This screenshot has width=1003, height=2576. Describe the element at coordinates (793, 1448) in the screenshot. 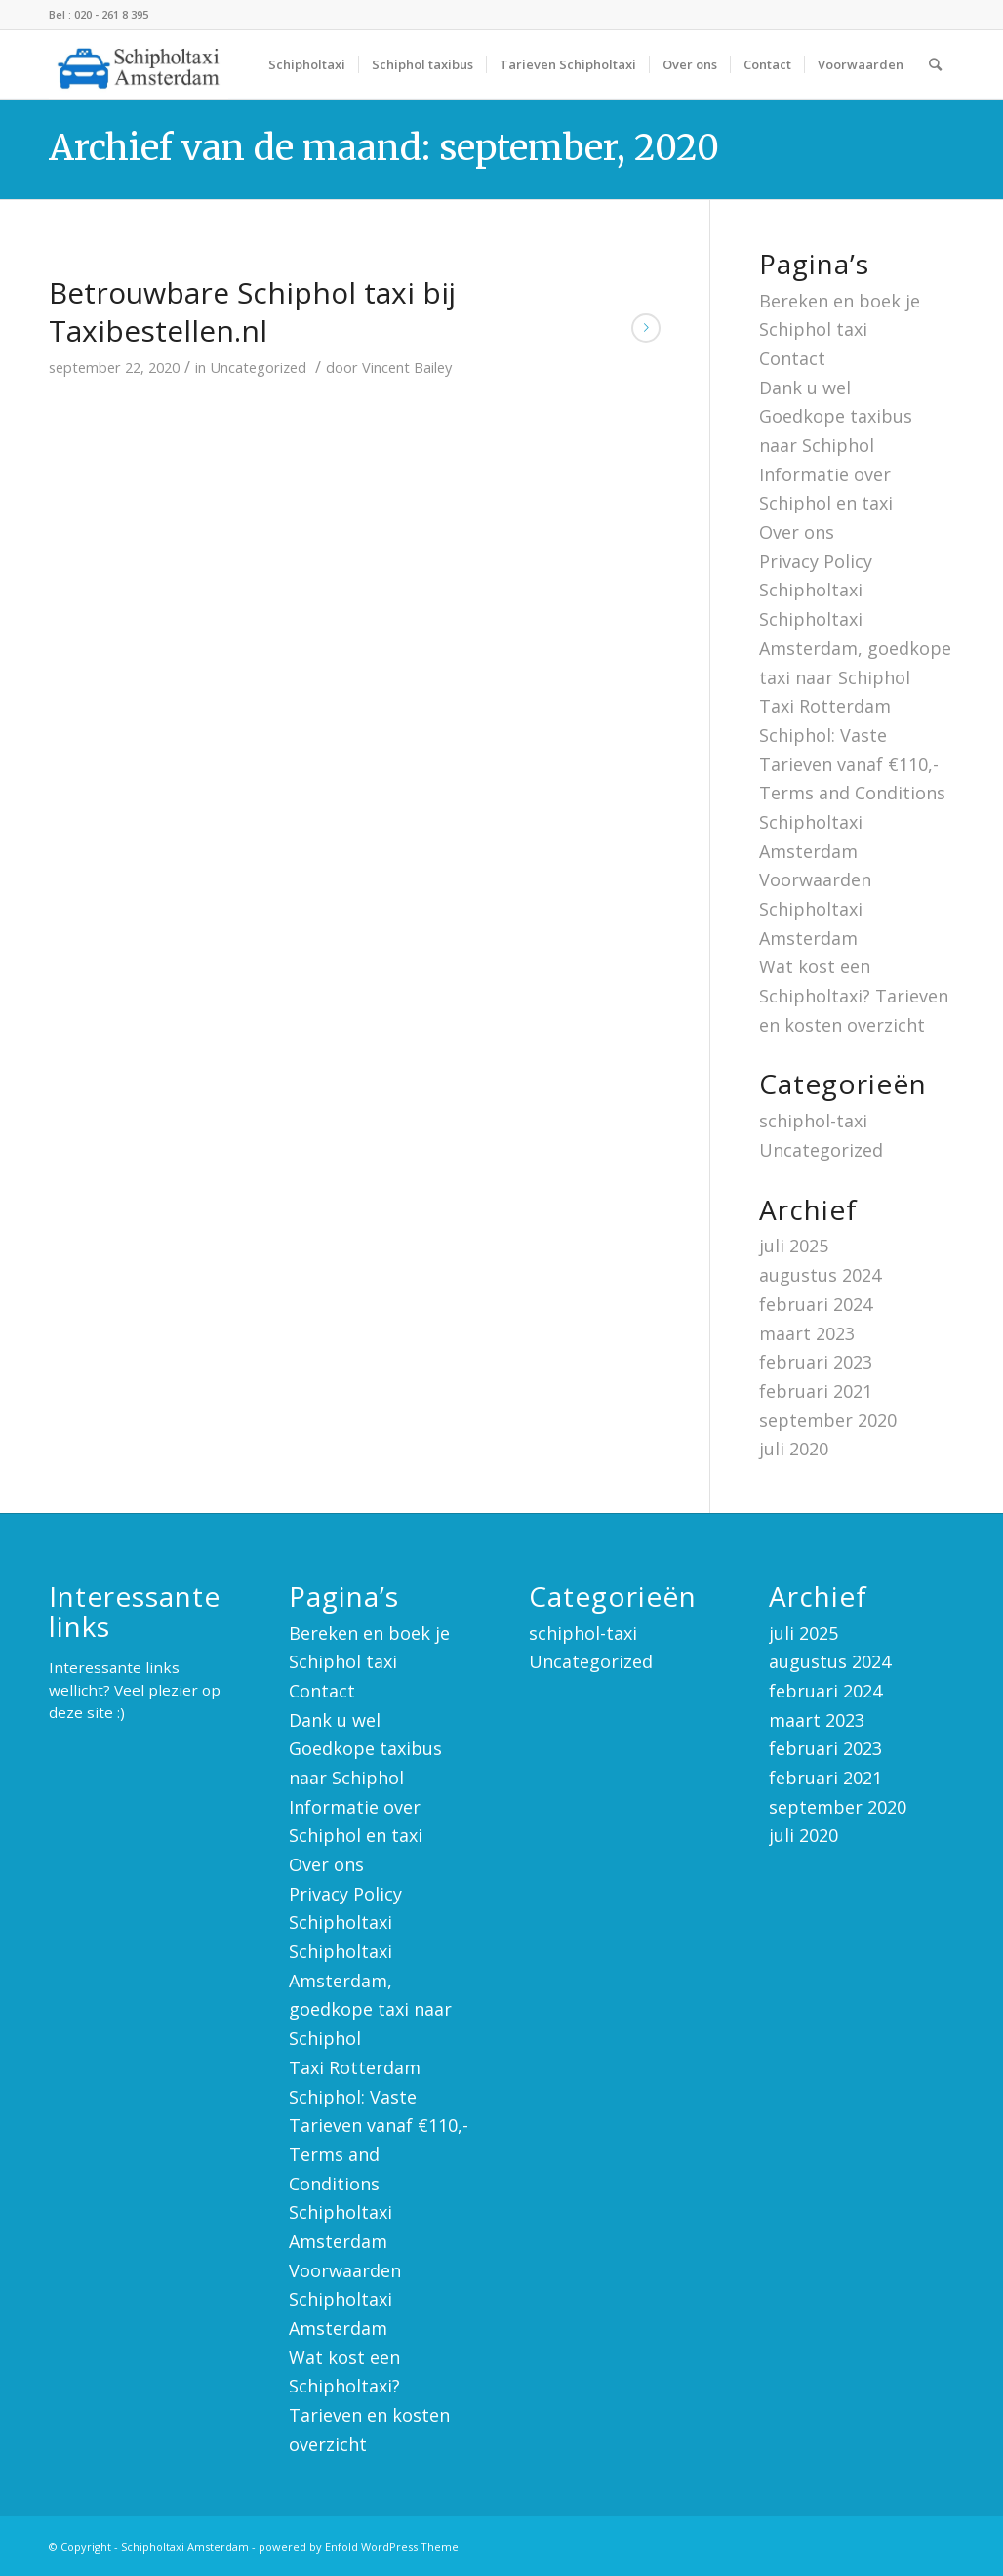

I see `juli 2020` at that location.